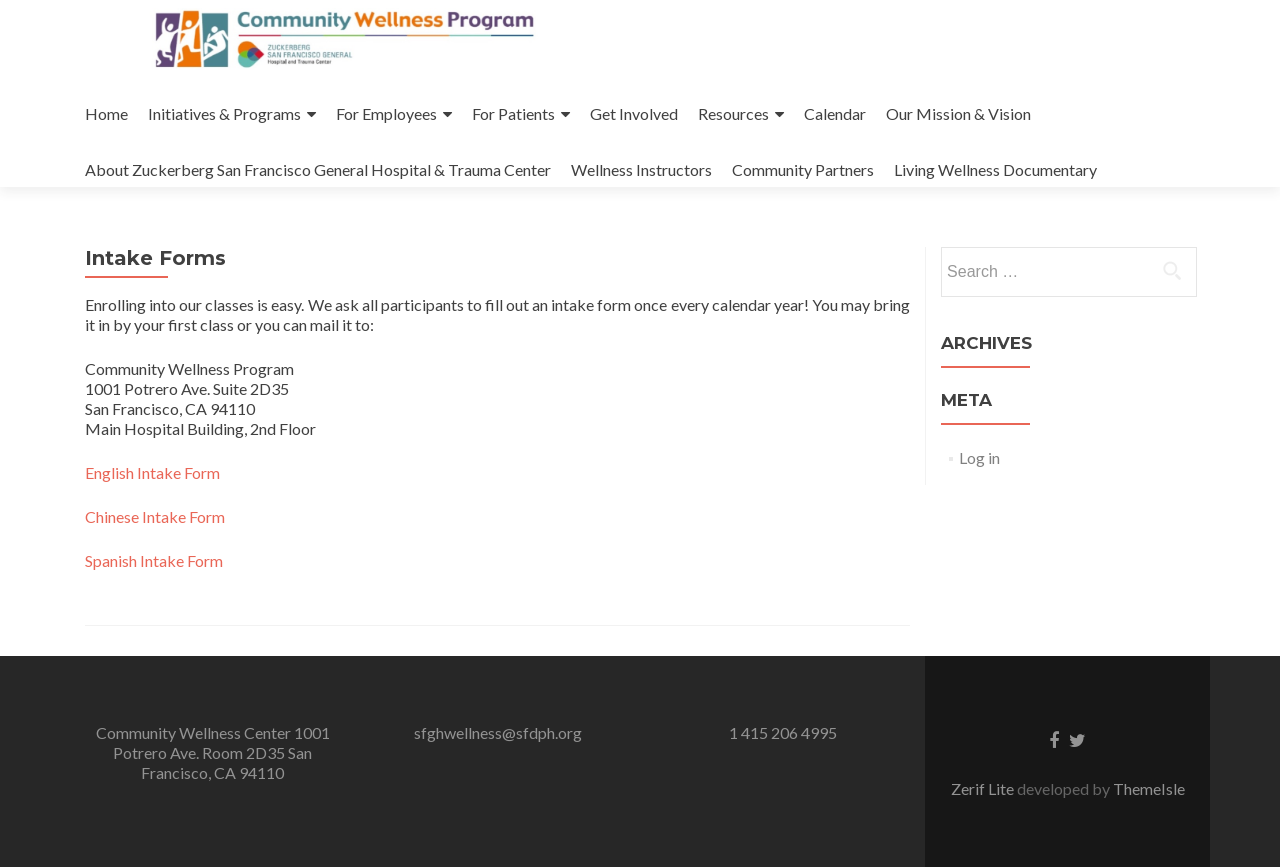  I want to click on Zerif Lite, so click(984, 788).